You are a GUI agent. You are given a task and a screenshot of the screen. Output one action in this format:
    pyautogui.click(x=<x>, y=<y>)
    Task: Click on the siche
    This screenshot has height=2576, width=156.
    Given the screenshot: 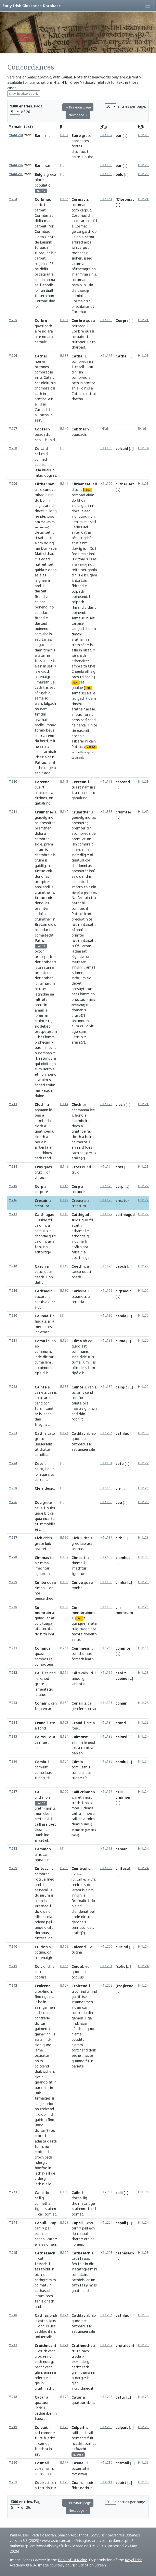 What is the action you would take?
    pyautogui.click(x=47, y=2071)
    